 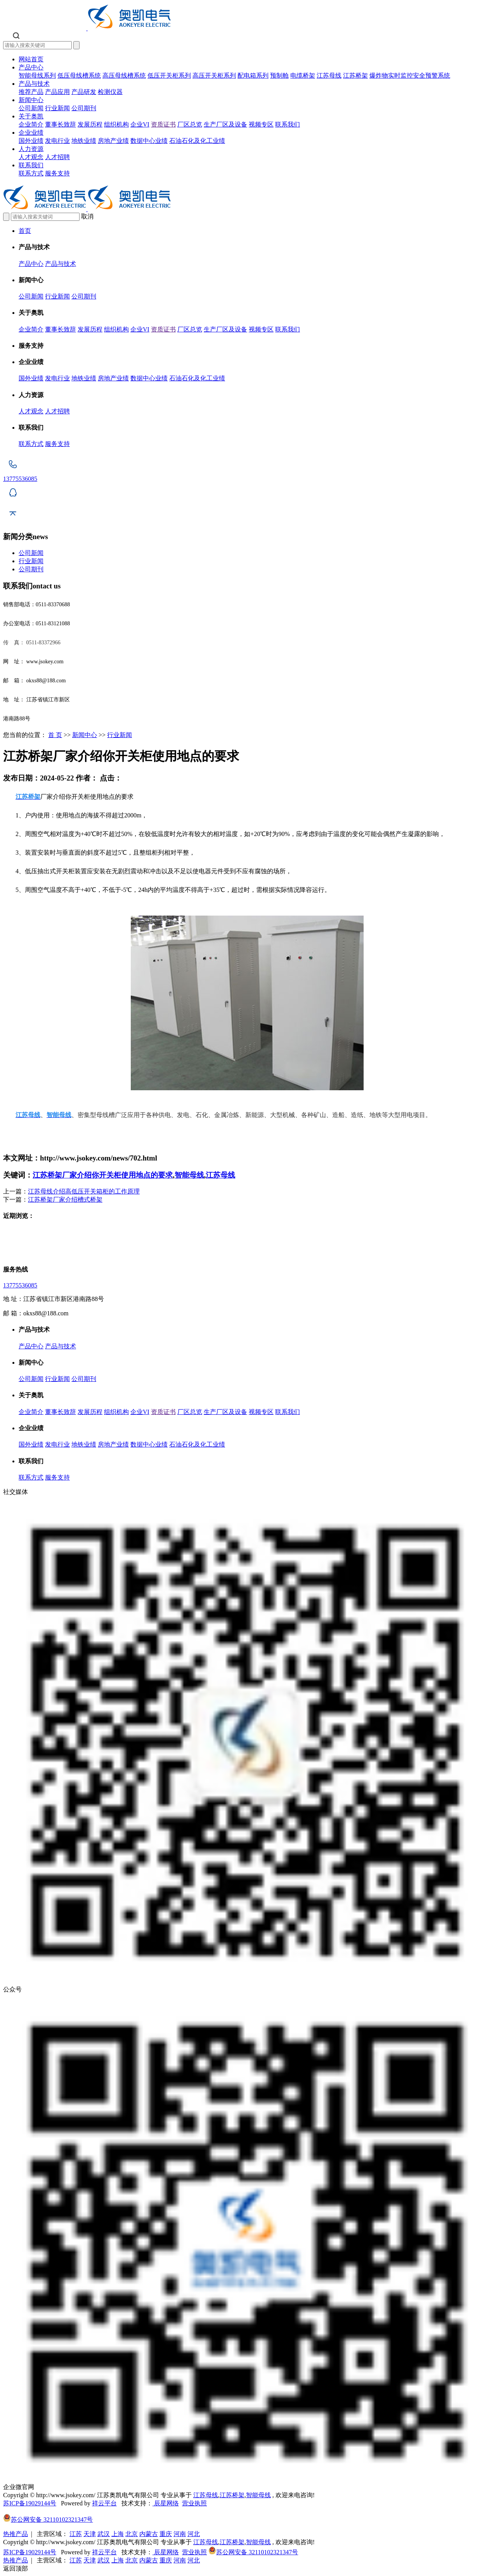 What do you see at coordinates (55, 735) in the screenshot?
I see `首 页` at bounding box center [55, 735].